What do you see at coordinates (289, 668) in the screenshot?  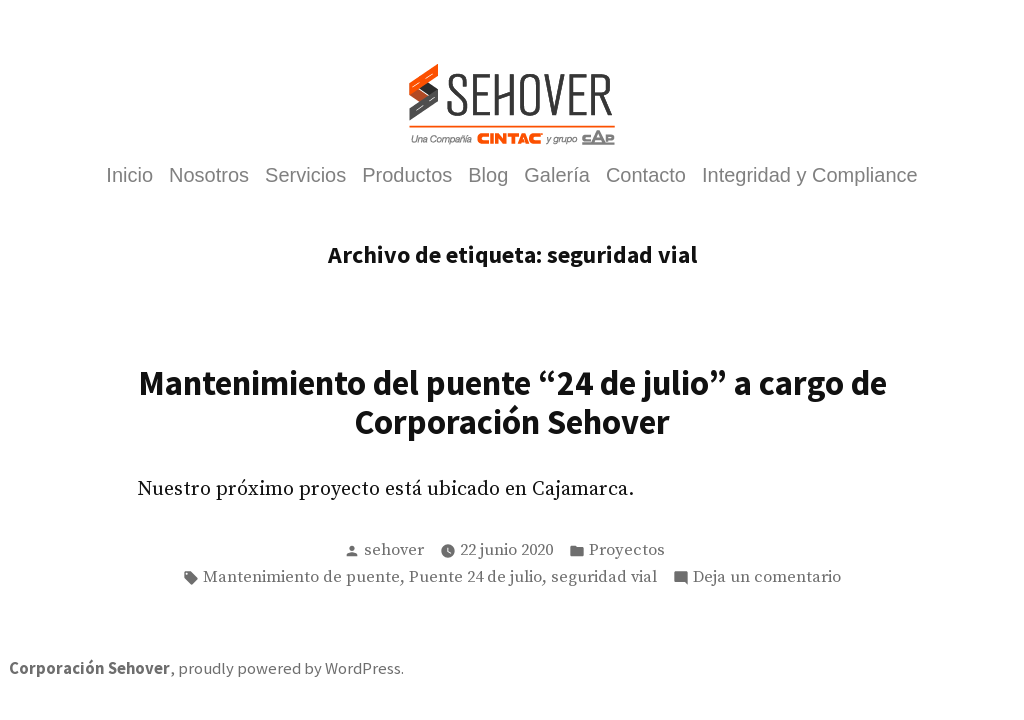 I see `proudly powered by WordPress` at bounding box center [289, 668].